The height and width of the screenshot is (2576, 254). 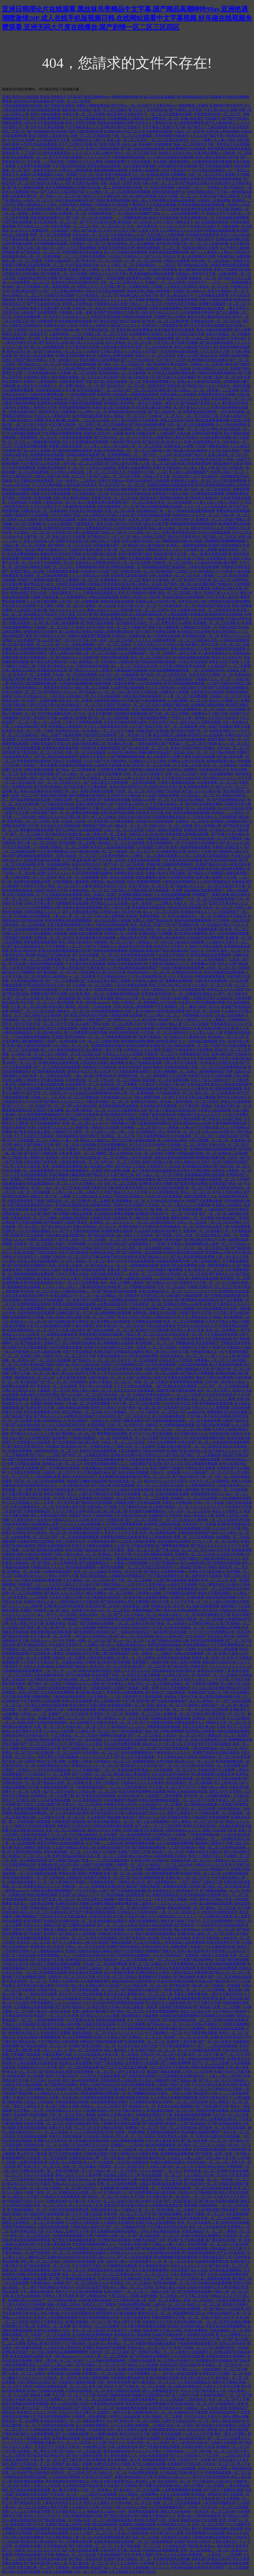 I want to click on 亚洲av成人午夜福利在线观看, so click(x=199, y=381).